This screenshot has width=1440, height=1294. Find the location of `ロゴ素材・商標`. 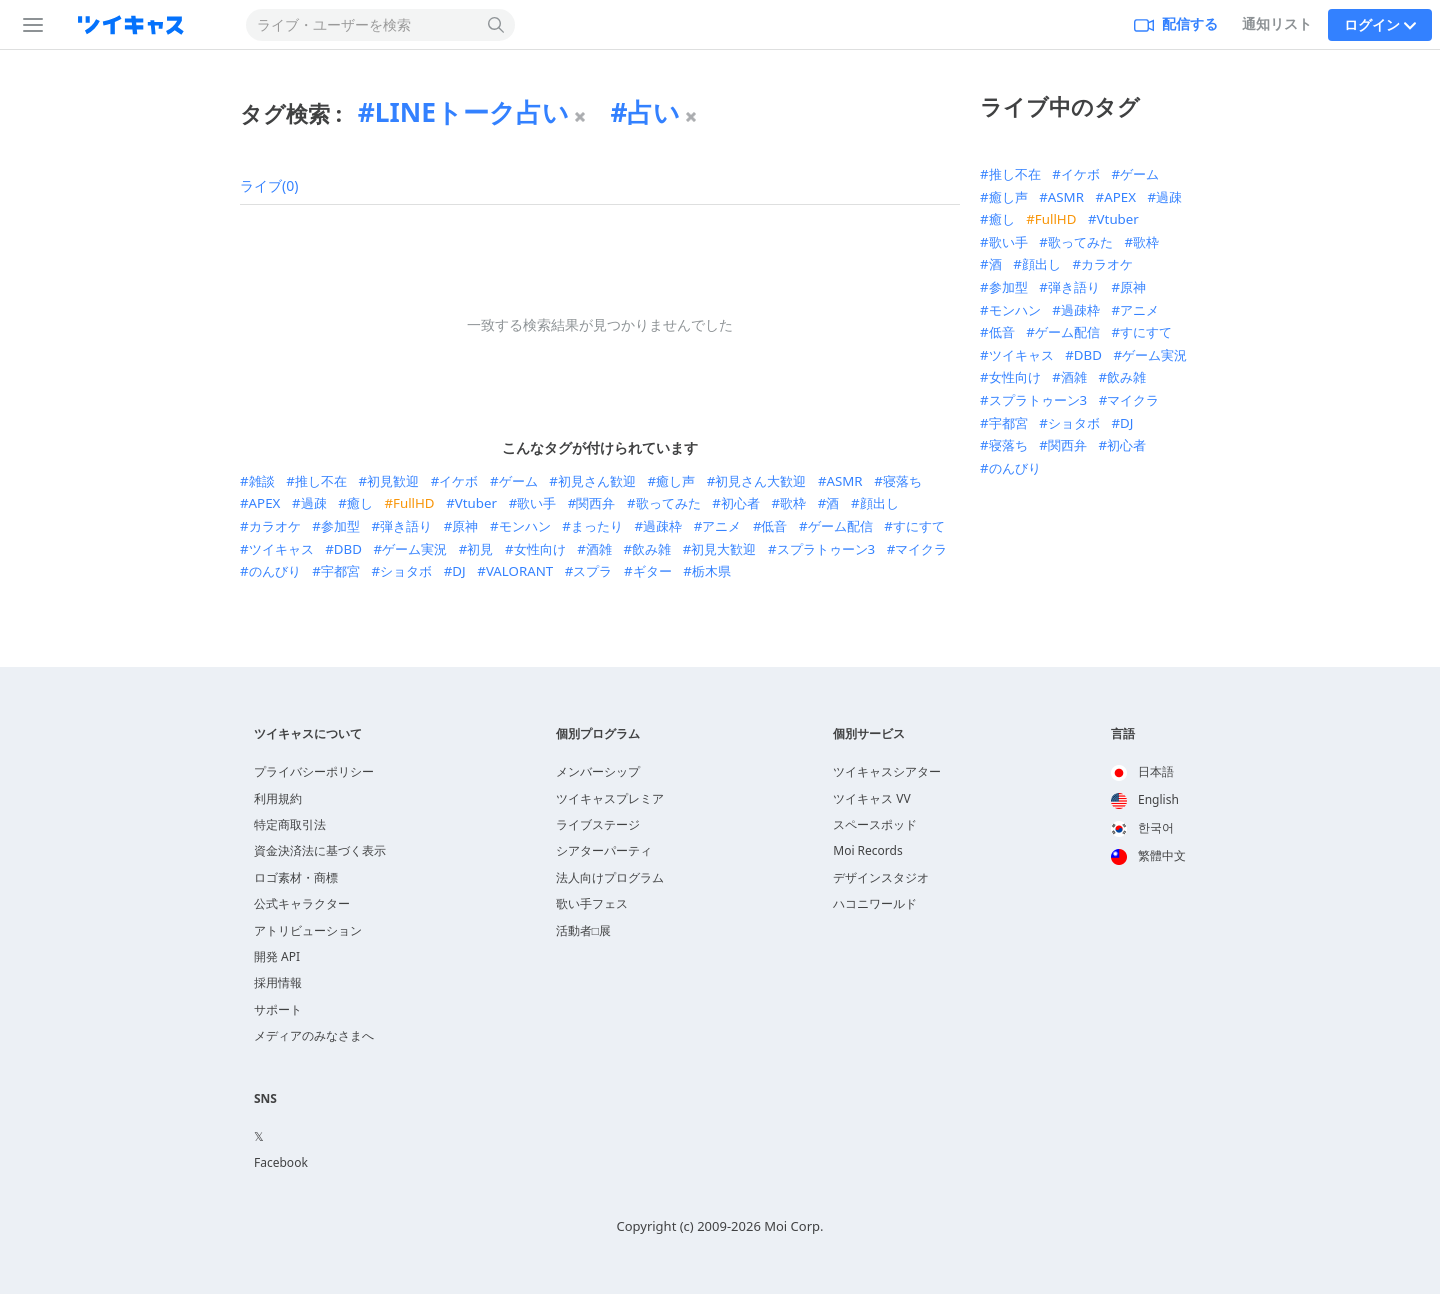

ロゴ素材・商標 is located at coordinates (296, 877).